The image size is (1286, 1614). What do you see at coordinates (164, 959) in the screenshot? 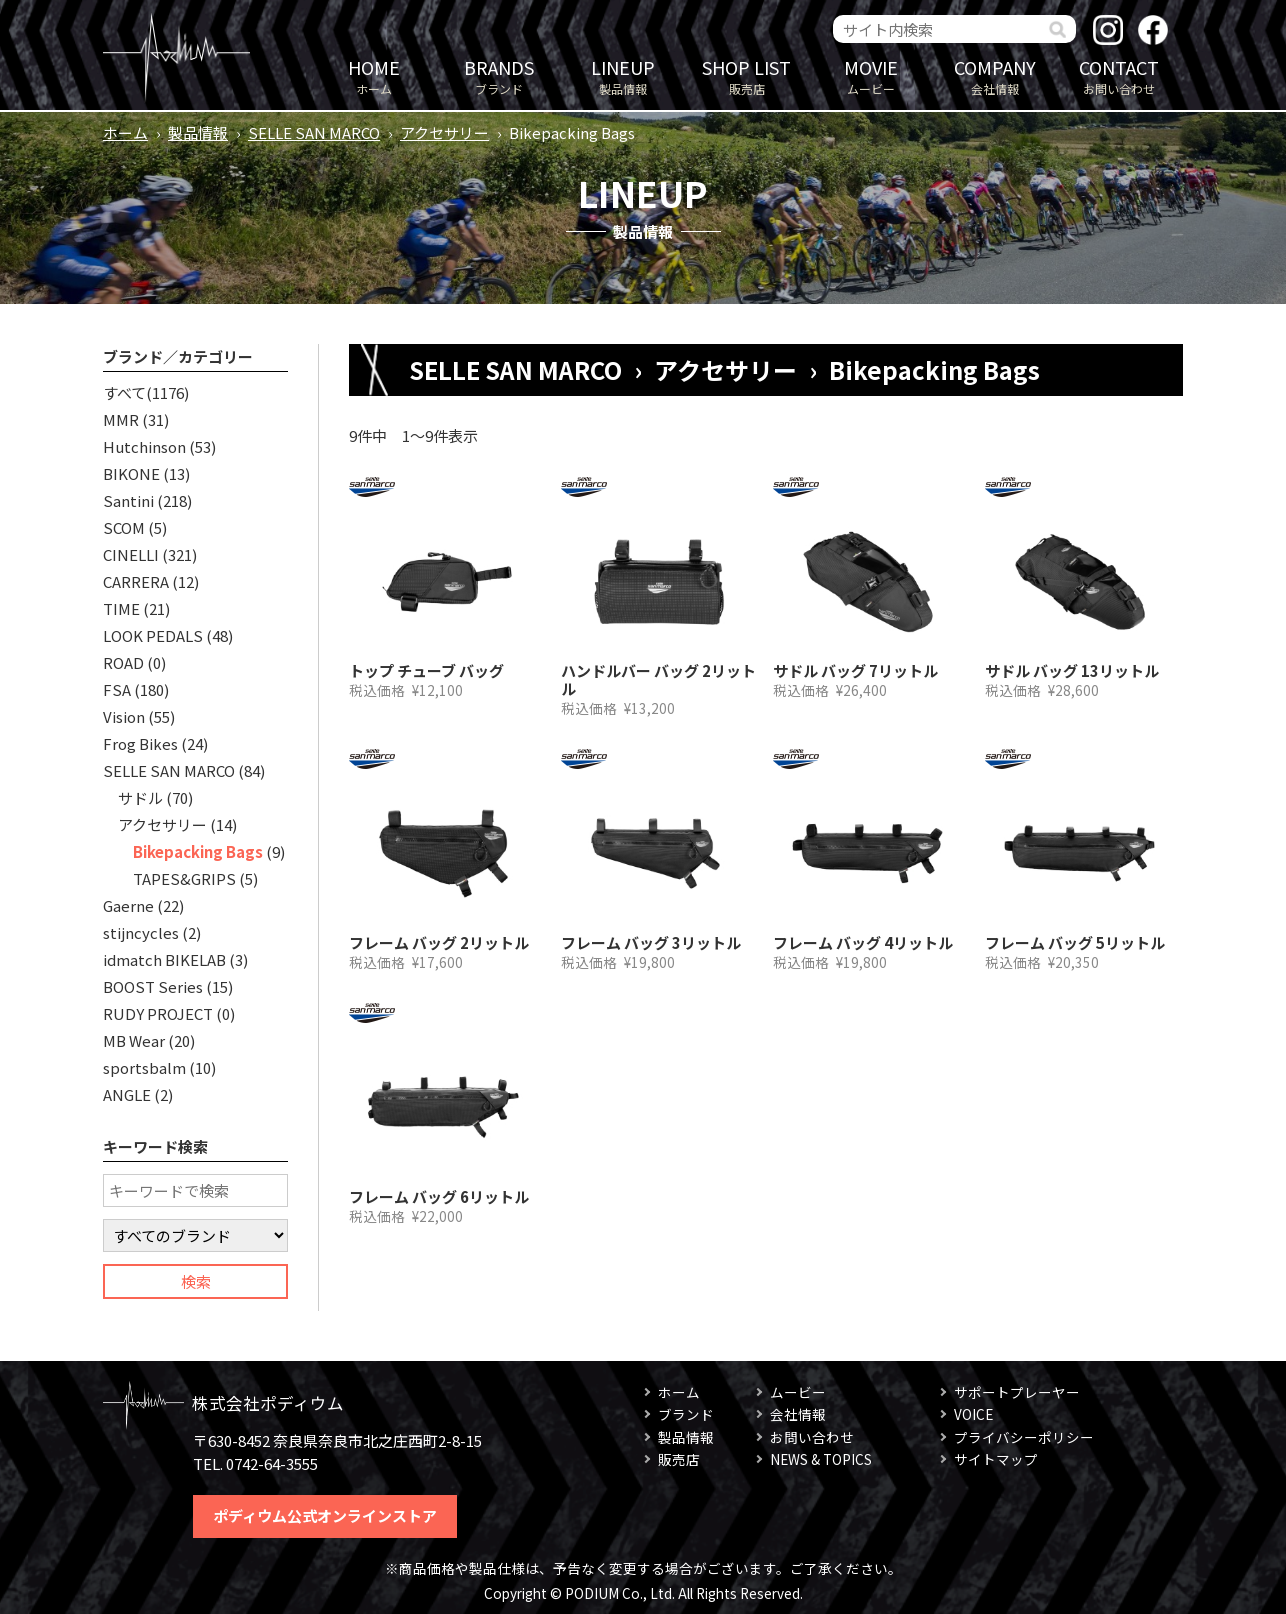
I see `idmatch BIKELAB` at bounding box center [164, 959].